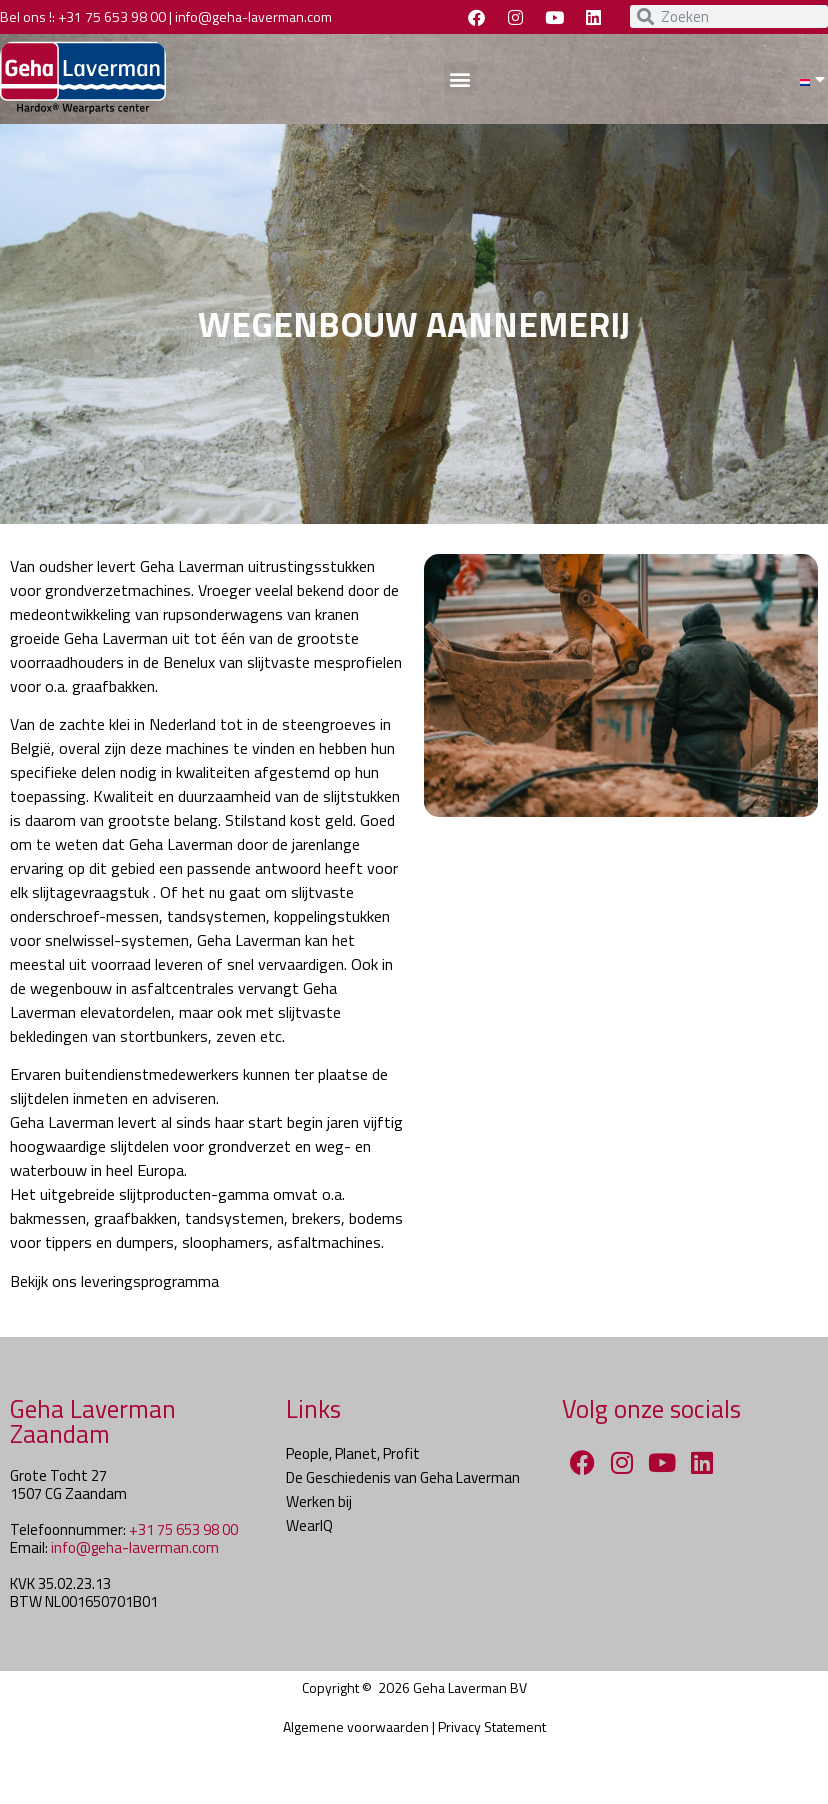 This screenshot has height=1804, width=828. What do you see at coordinates (460, 78) in the screenshot?
I see `[button]` at bounding box center [460, 78].